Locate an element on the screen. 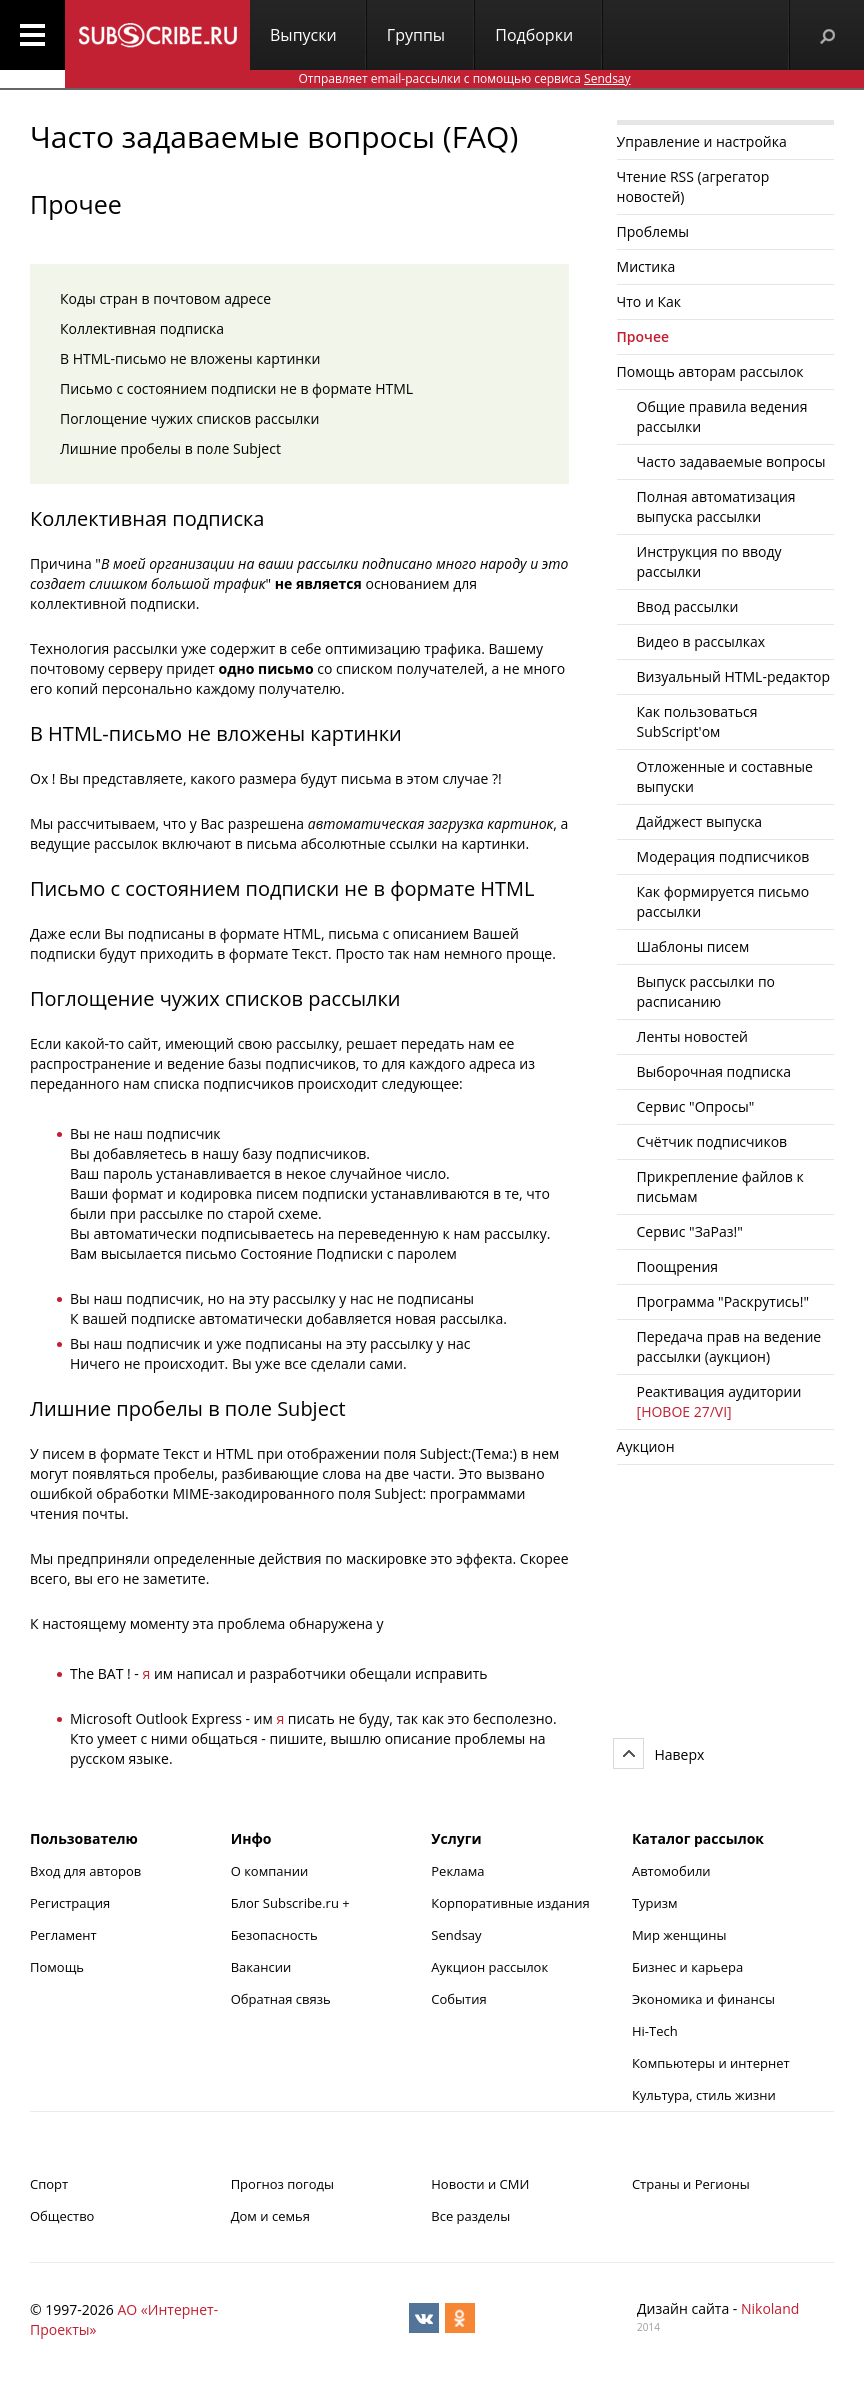 The height and width of the screenshot is (2393, 864). Помощь авторам рассылок is located at coordinates (710, 371).